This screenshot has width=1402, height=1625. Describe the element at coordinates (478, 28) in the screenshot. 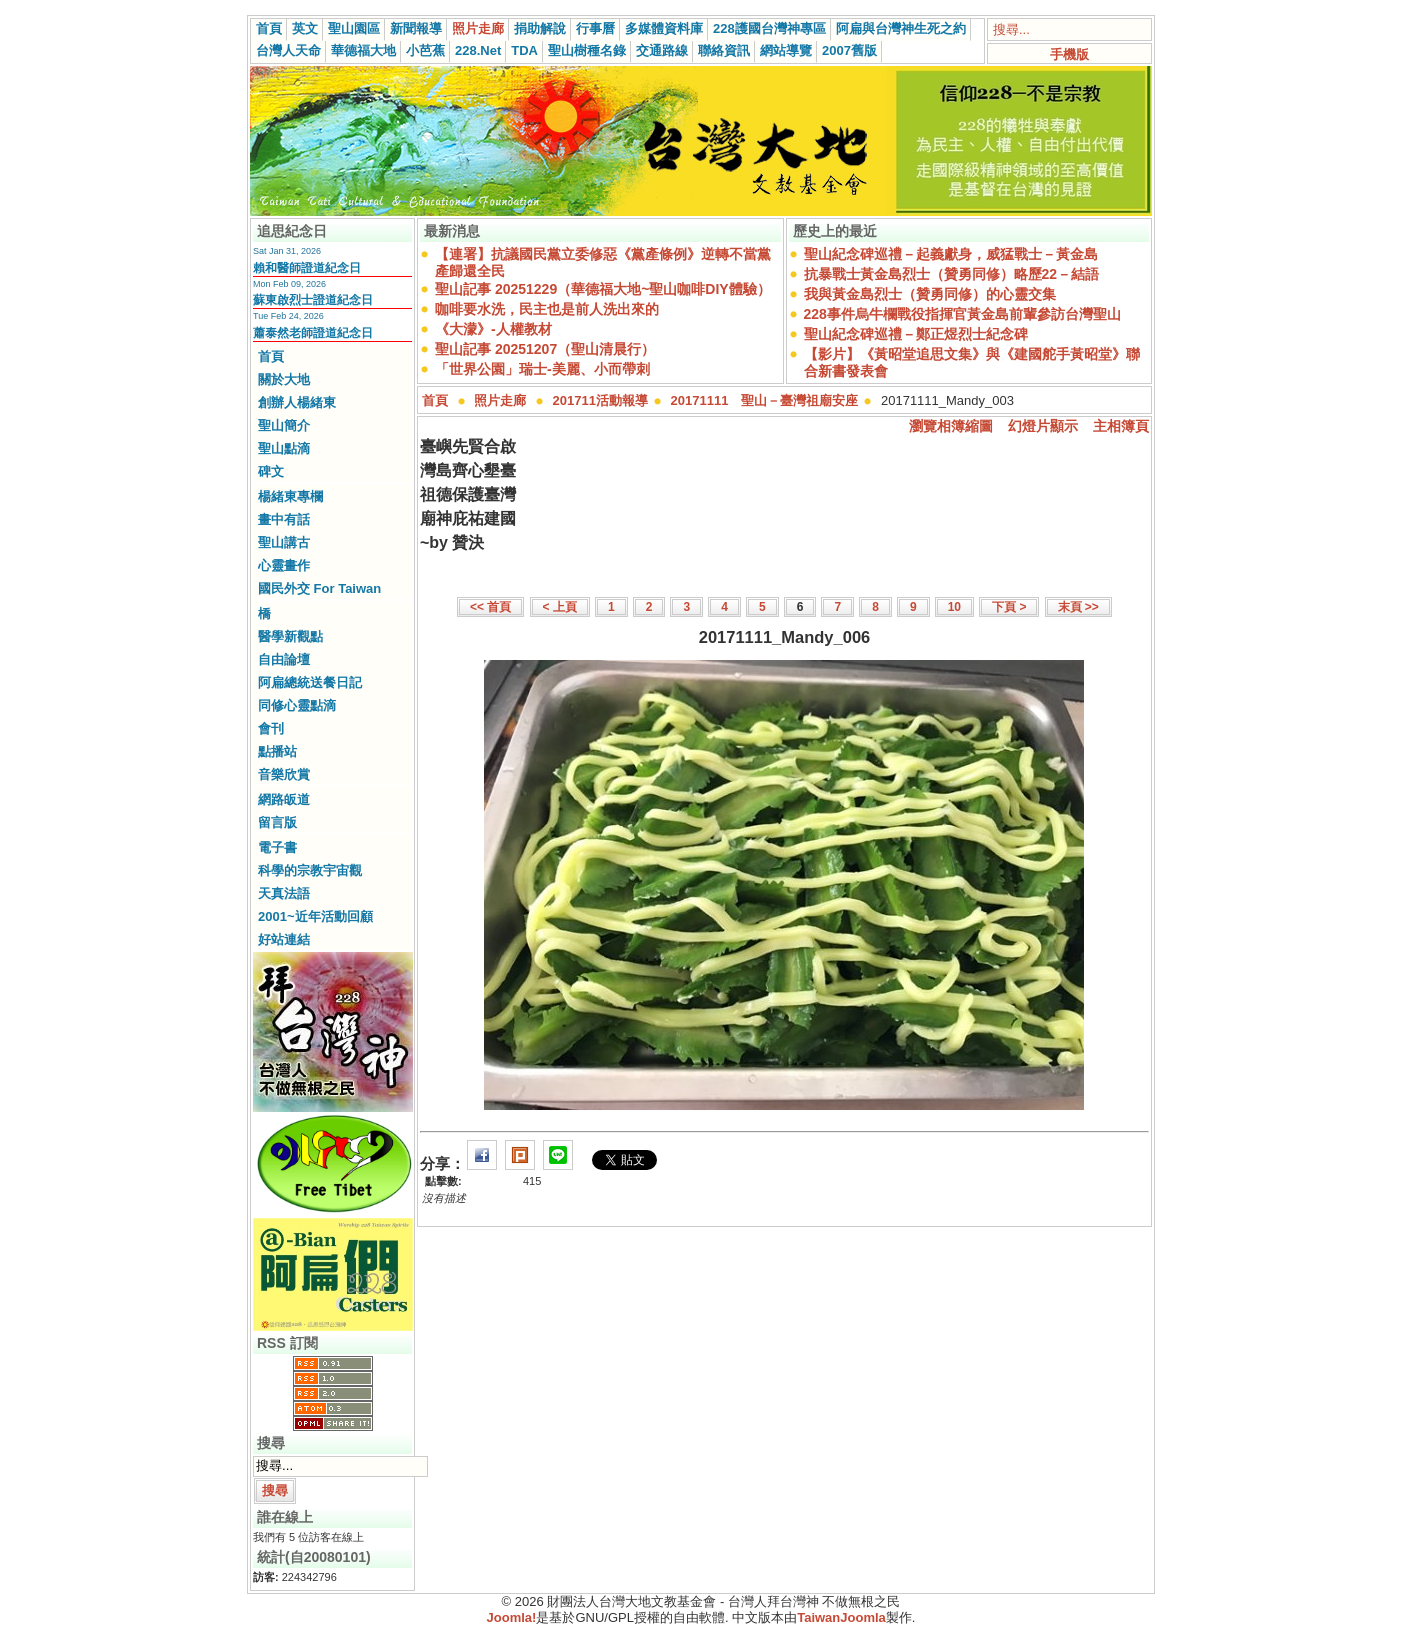

I see `照片走廊` at that location.